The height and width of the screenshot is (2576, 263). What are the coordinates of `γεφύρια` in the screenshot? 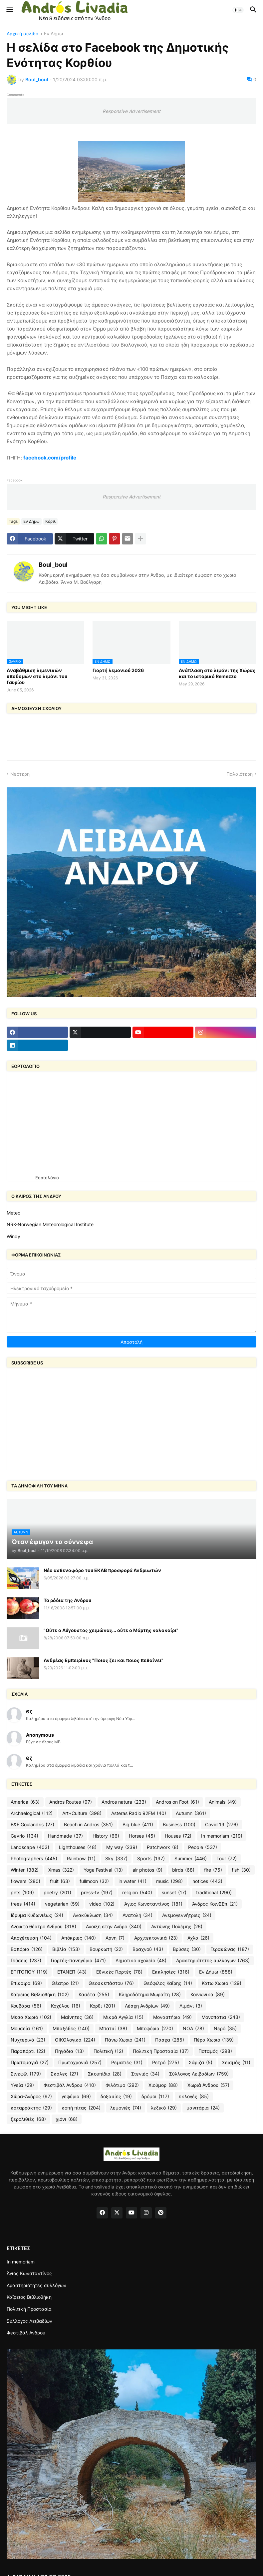 It's located at (76, 2096).